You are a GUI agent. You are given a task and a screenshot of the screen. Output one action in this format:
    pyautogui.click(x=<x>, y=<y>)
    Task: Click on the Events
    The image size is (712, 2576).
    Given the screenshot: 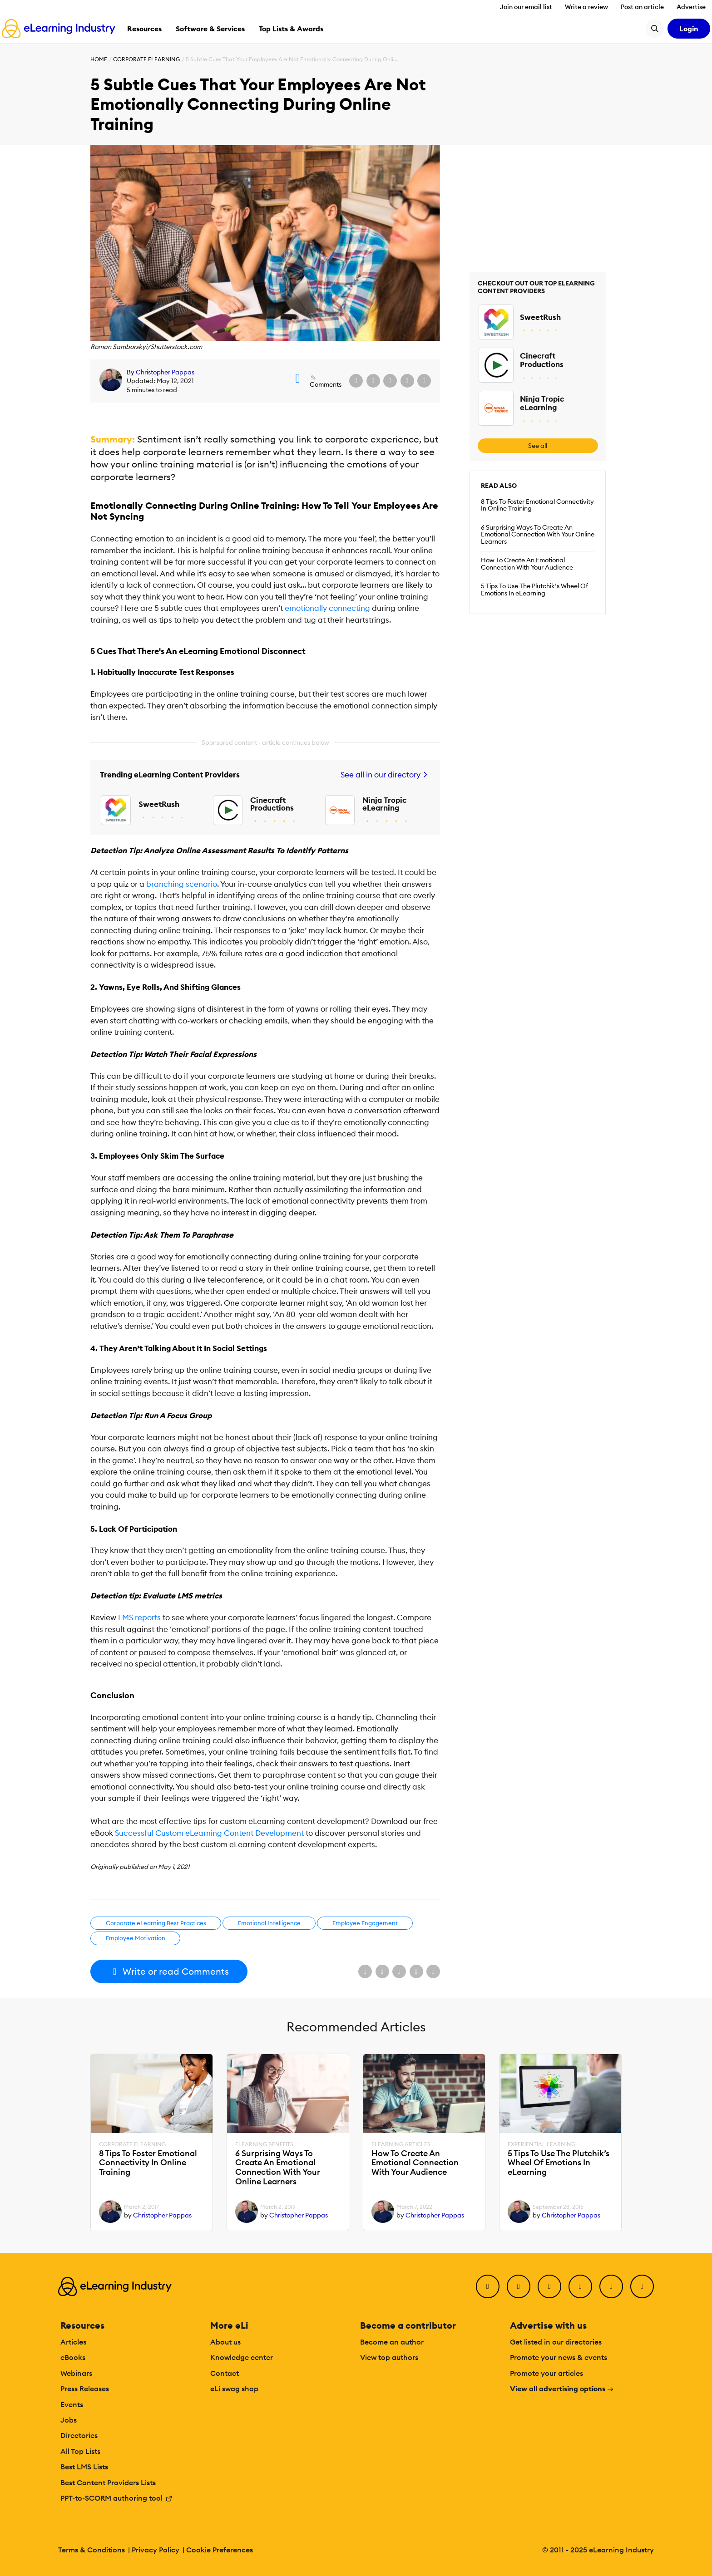 What is the action you would take?
    pyautogui.click(x=71, y=2404)
    